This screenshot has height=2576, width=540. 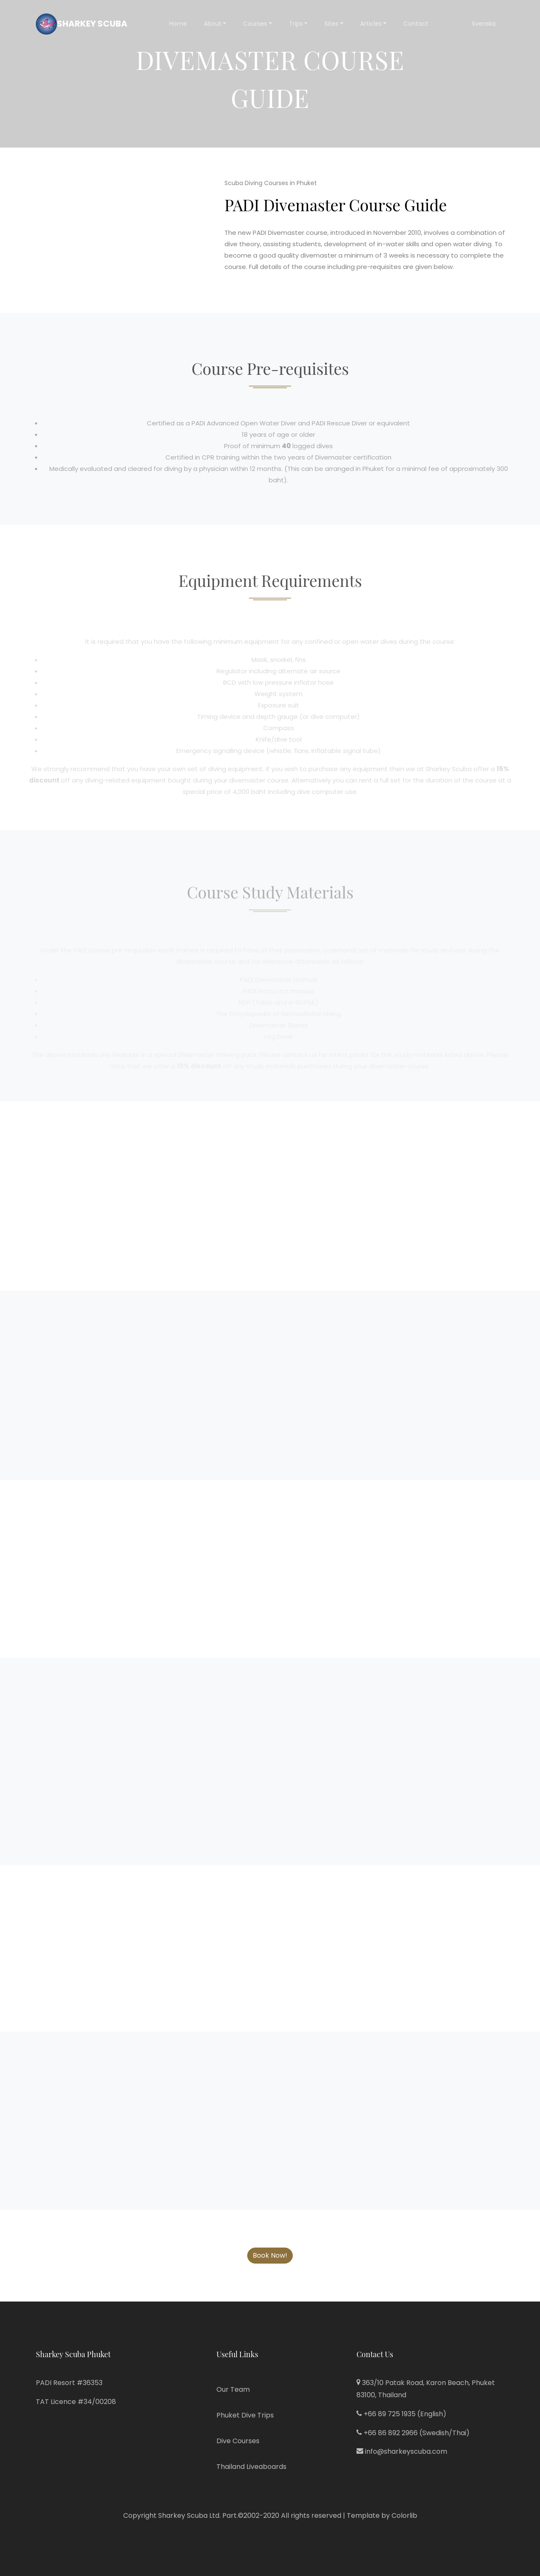 I want to click on Thailand Liveaboards, so click(x=251, y=2466).